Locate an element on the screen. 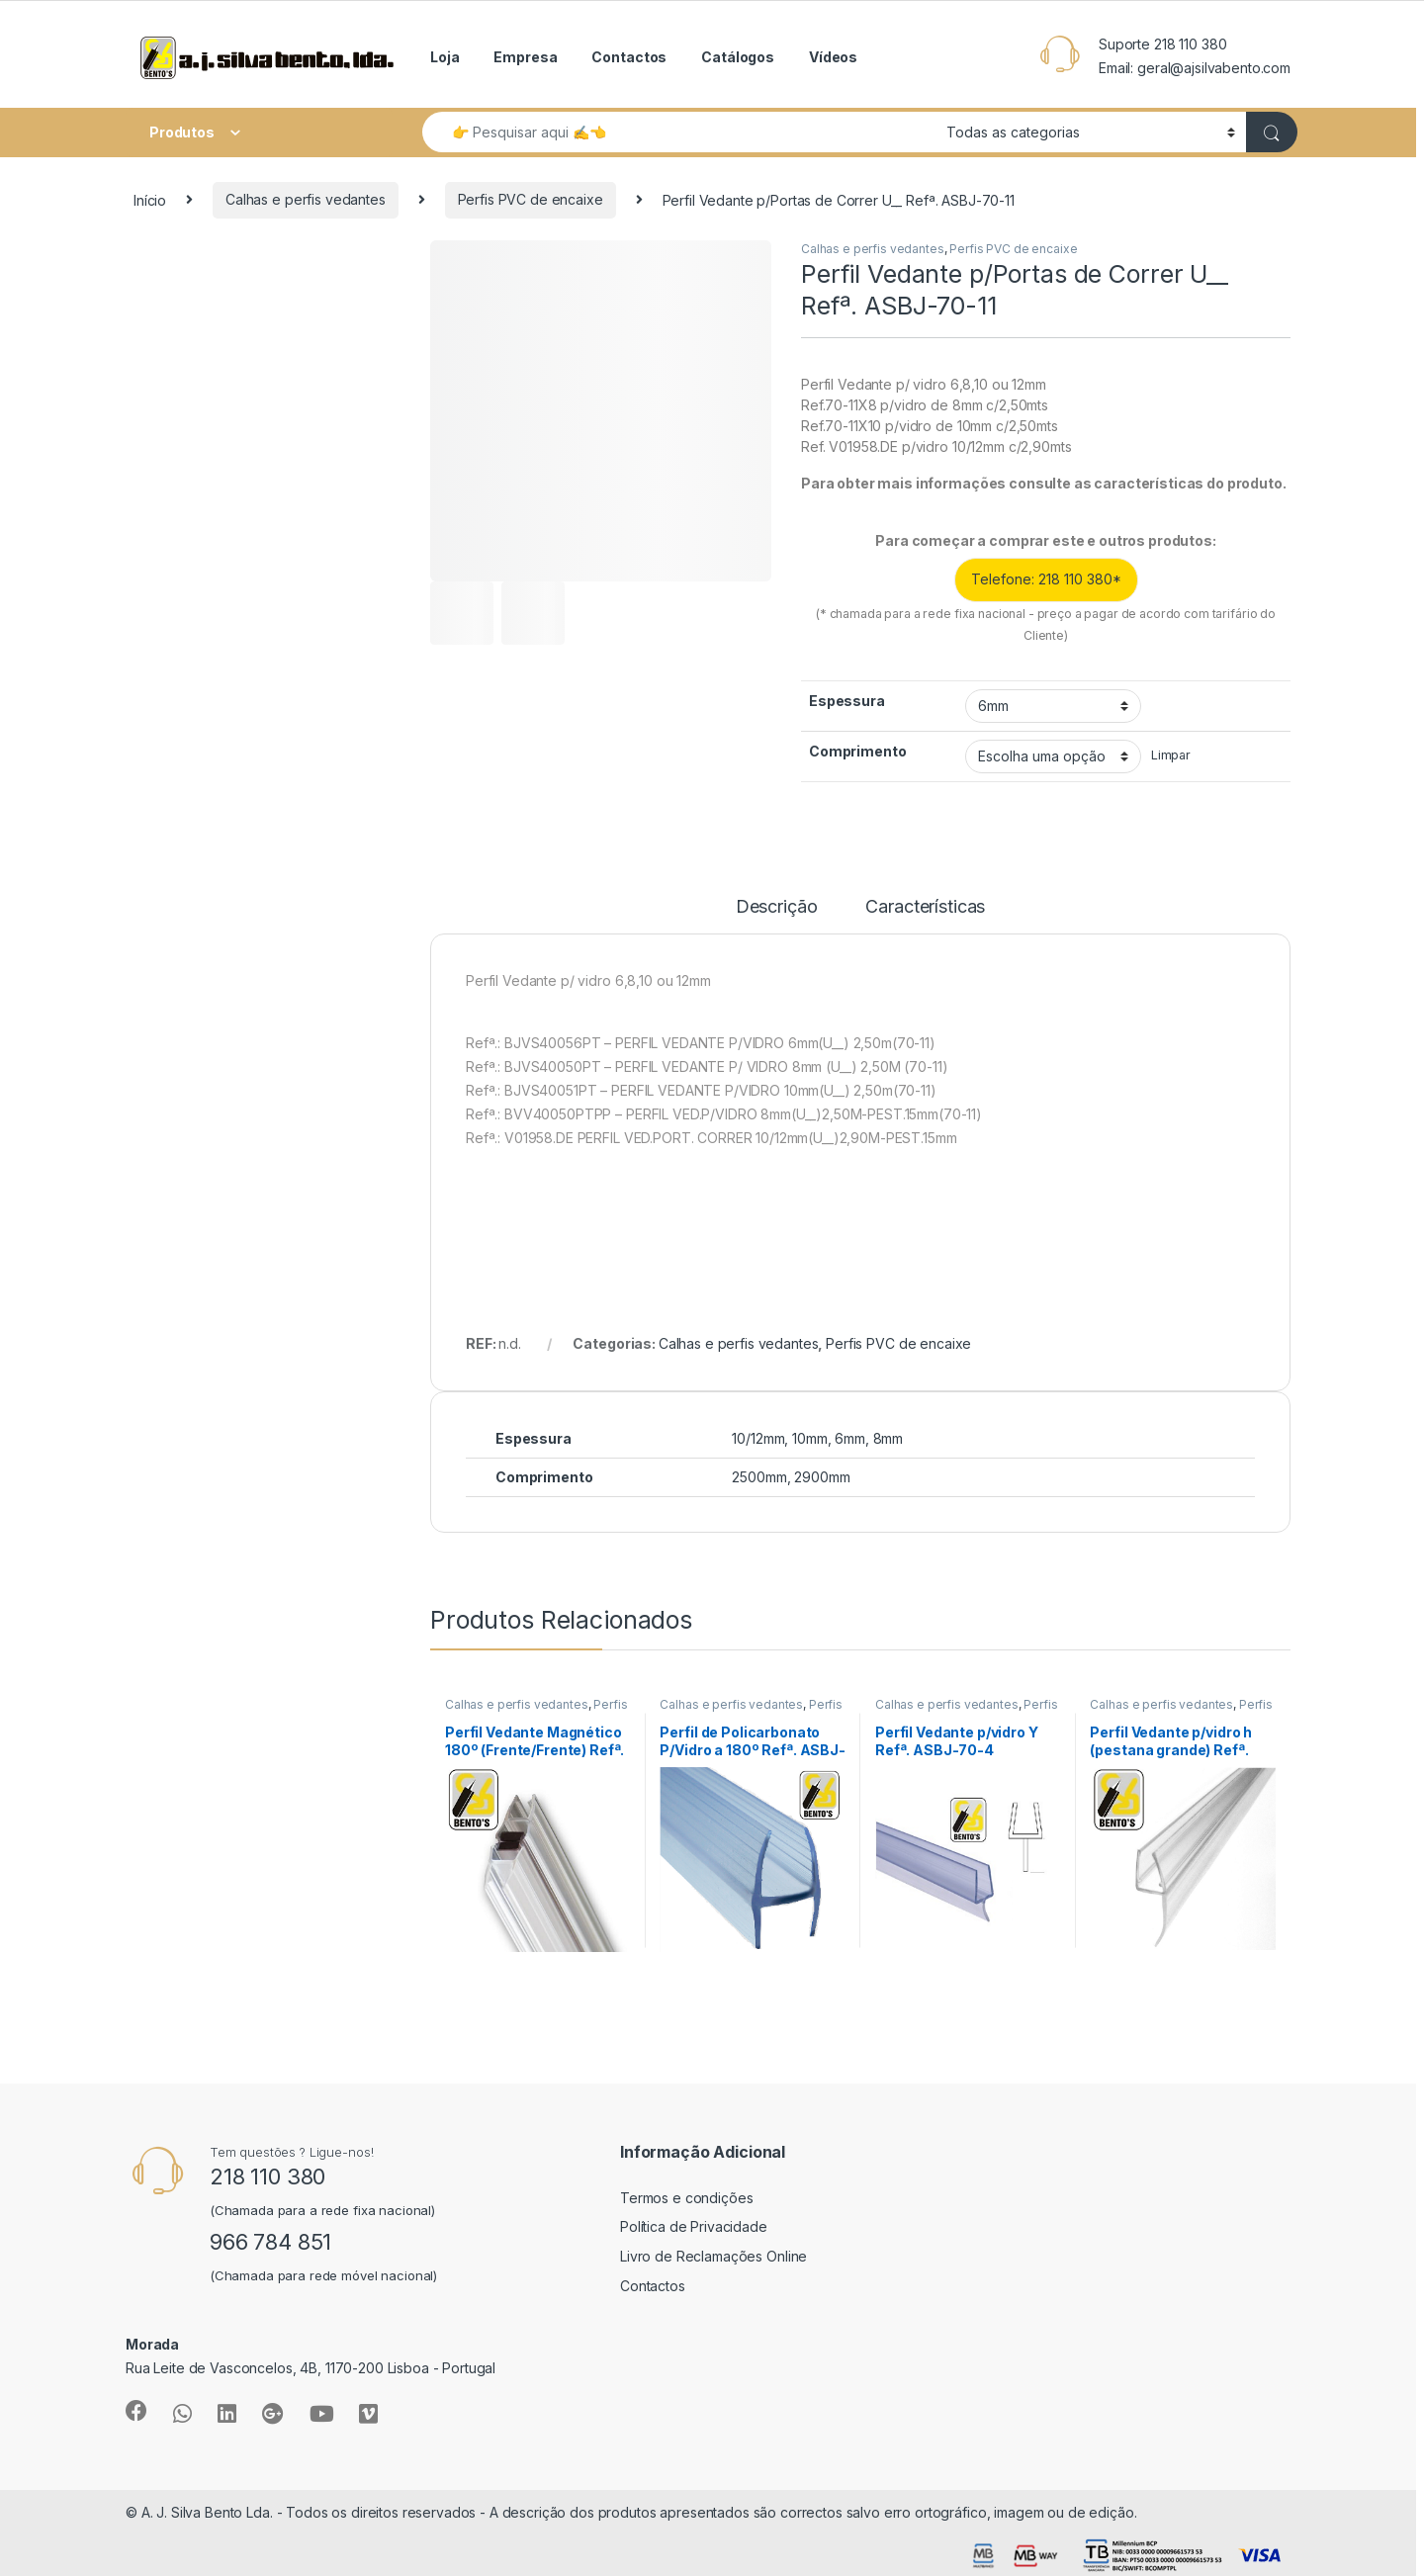 This screenshot has width=1424, height=2576. Livro de Reclamações Online is located at coordinates (713, 2256).